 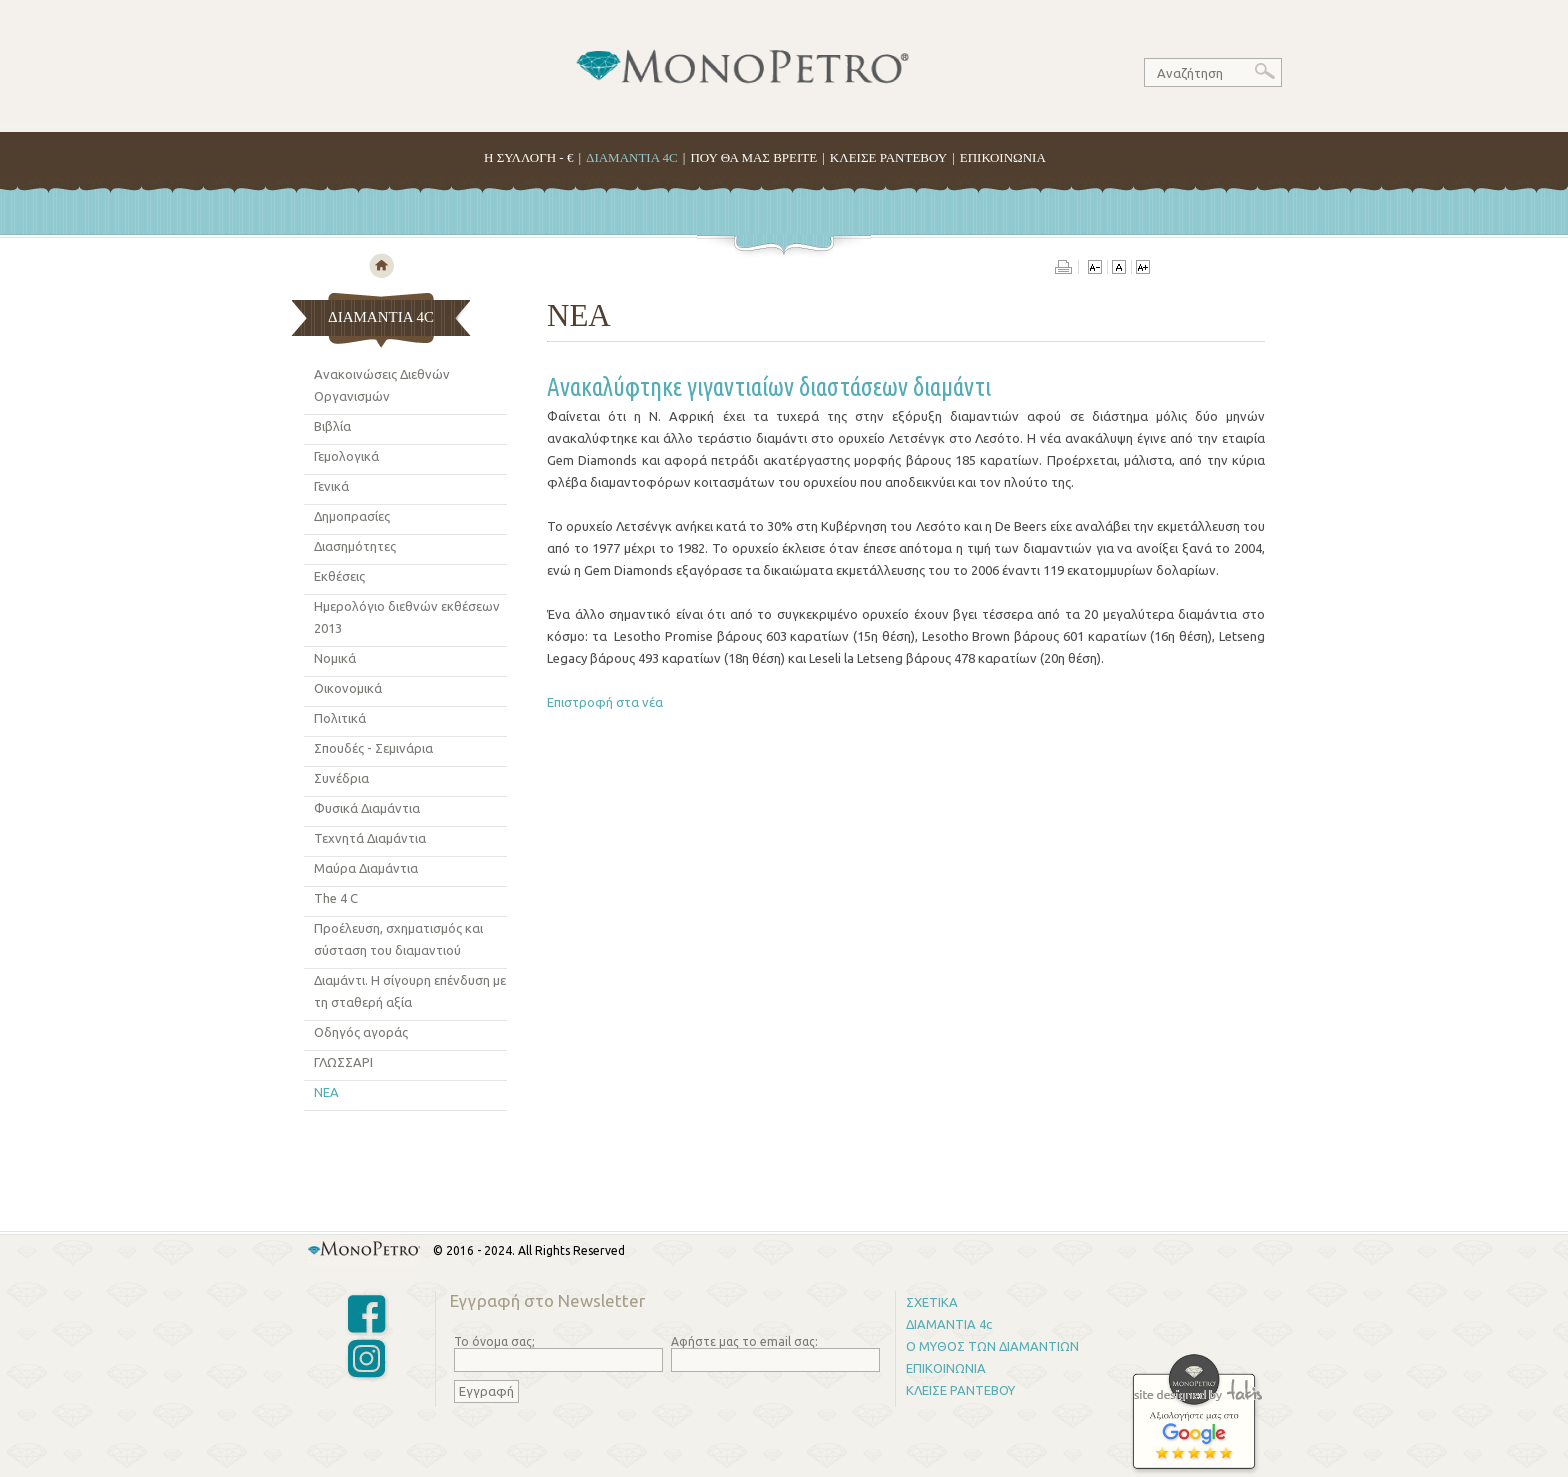 I want to click on ΠΟΥ ΘΑ ΜΑΣ ΒΡΕΙΤΕ, so click(x=753, y=157).